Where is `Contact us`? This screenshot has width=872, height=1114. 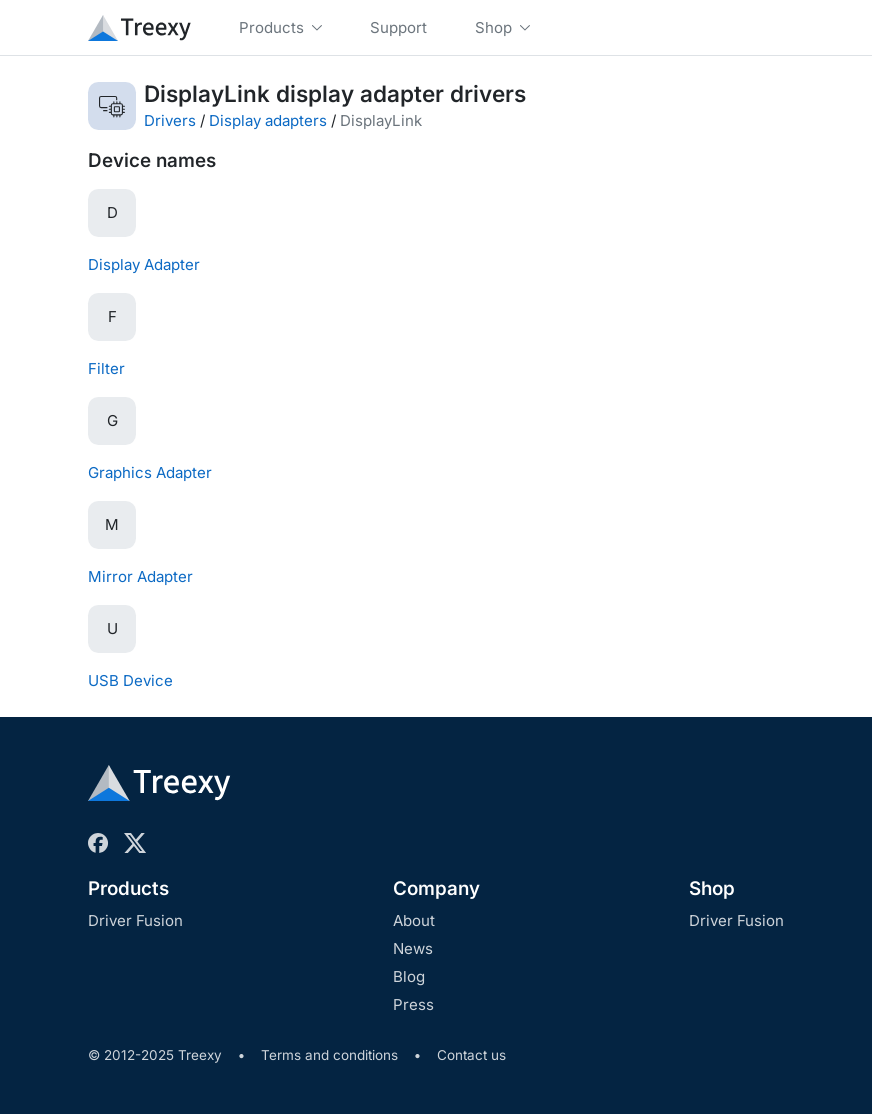 Contact us is located at coordinates (471, 1055).